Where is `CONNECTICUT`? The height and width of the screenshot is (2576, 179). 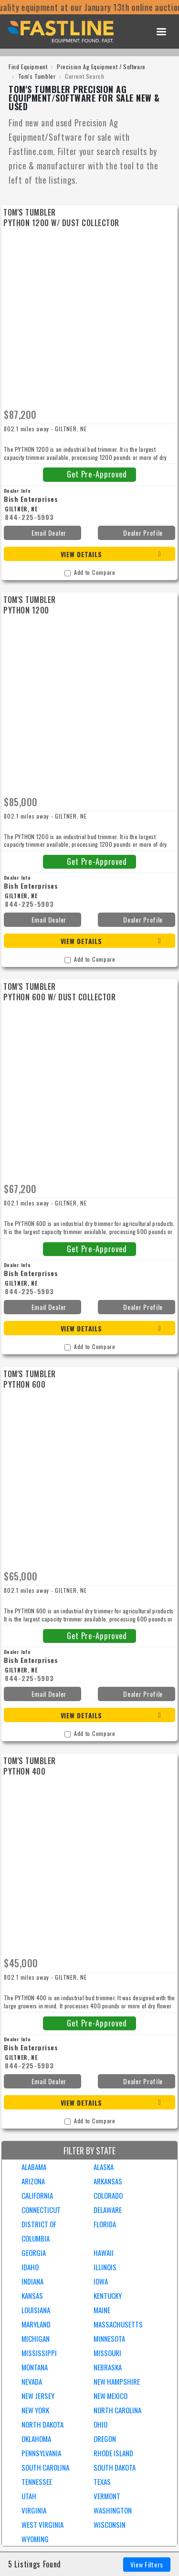
CONNECTICUT is located at coordinates (41, 2209).